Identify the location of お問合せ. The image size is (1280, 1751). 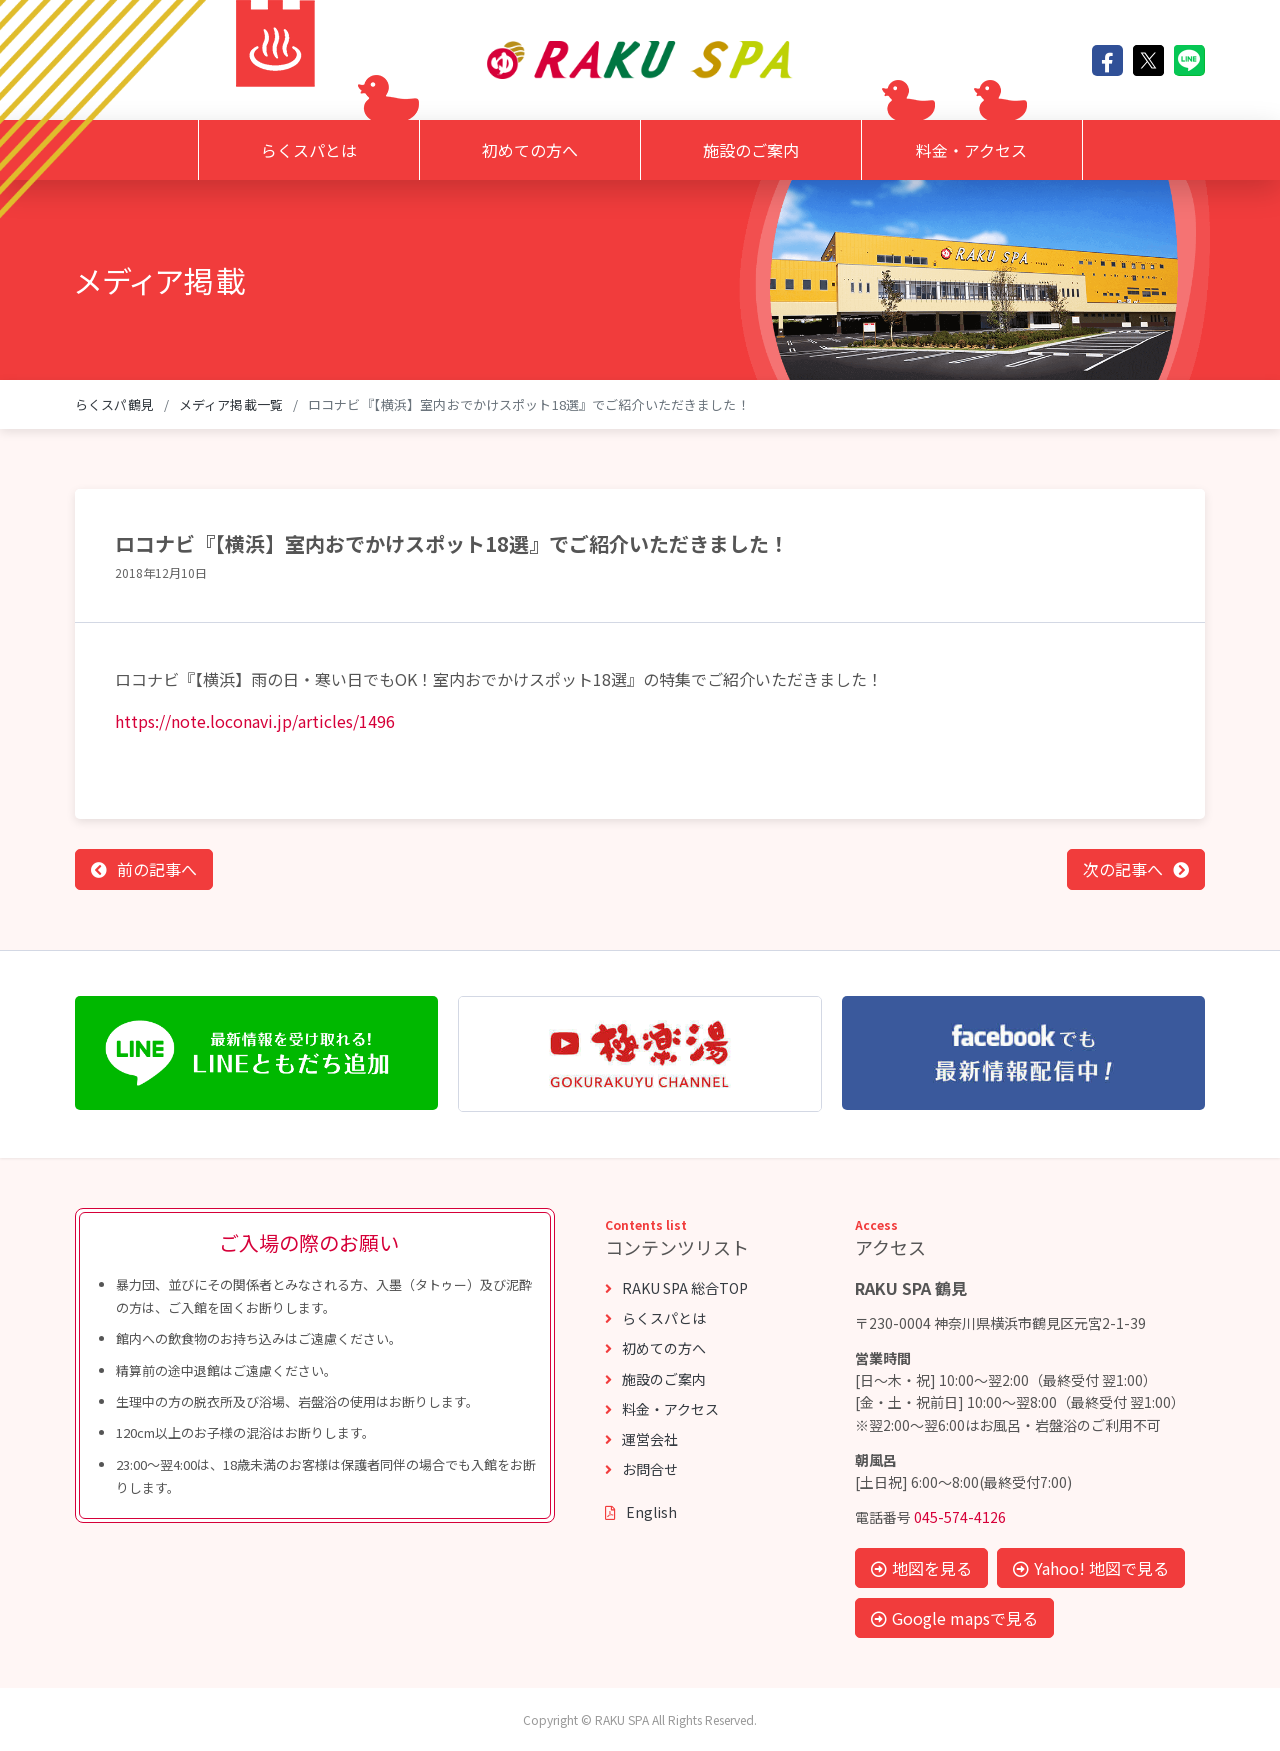
(641, 1469).